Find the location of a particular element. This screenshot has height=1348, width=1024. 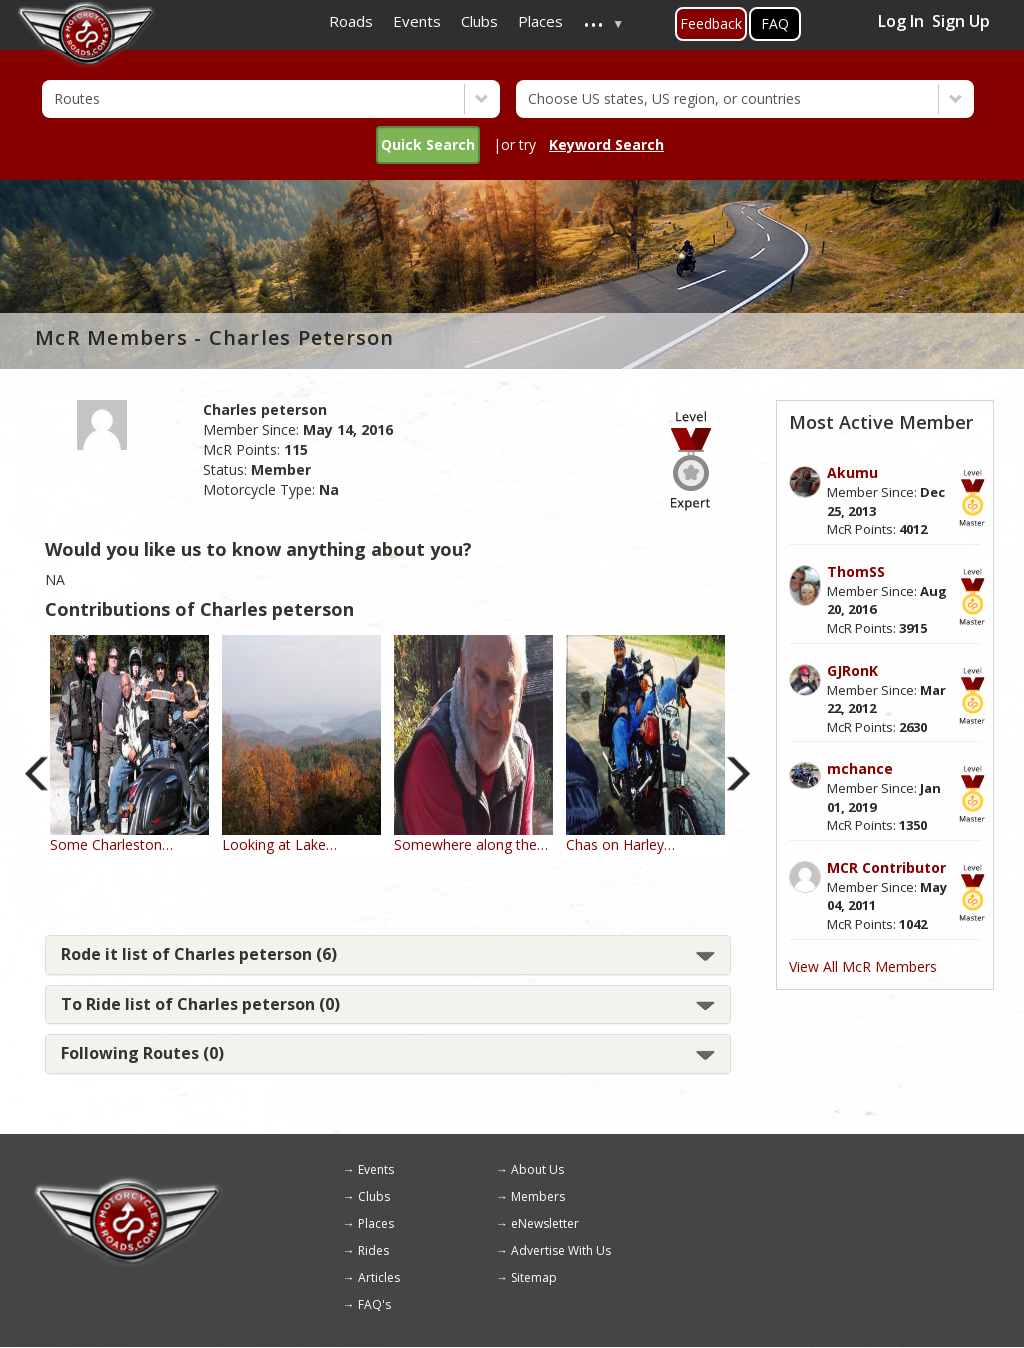

Advertise With Us is located at coordinates (561, 1250).